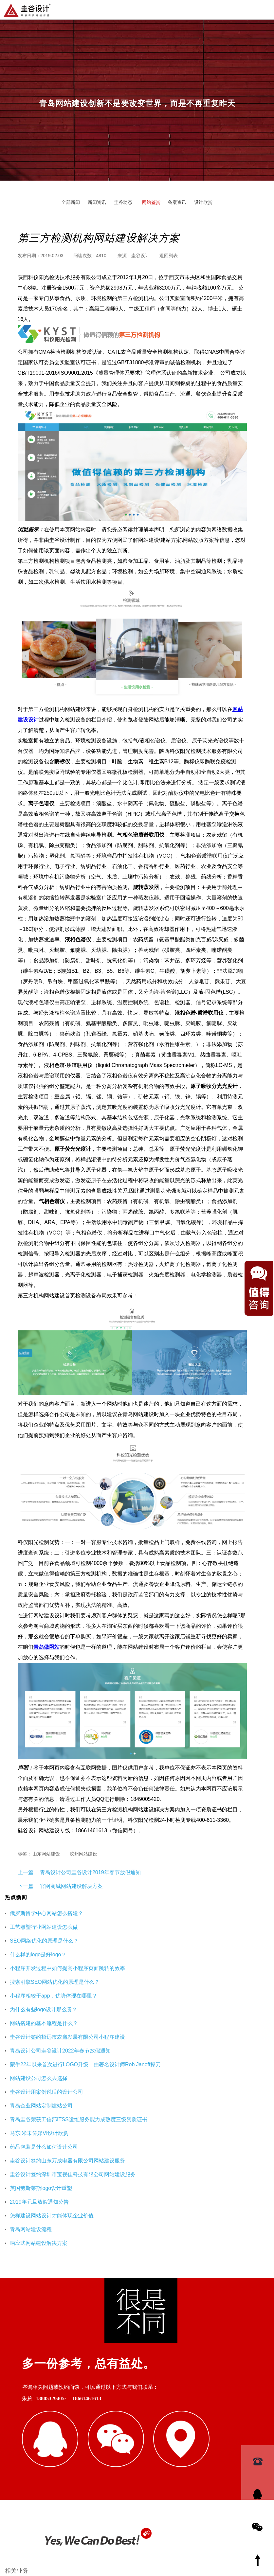  What do you see at coordinates (71, 202) in the screenshot?
I see `全部新闻` at bounding box center [71, 202].